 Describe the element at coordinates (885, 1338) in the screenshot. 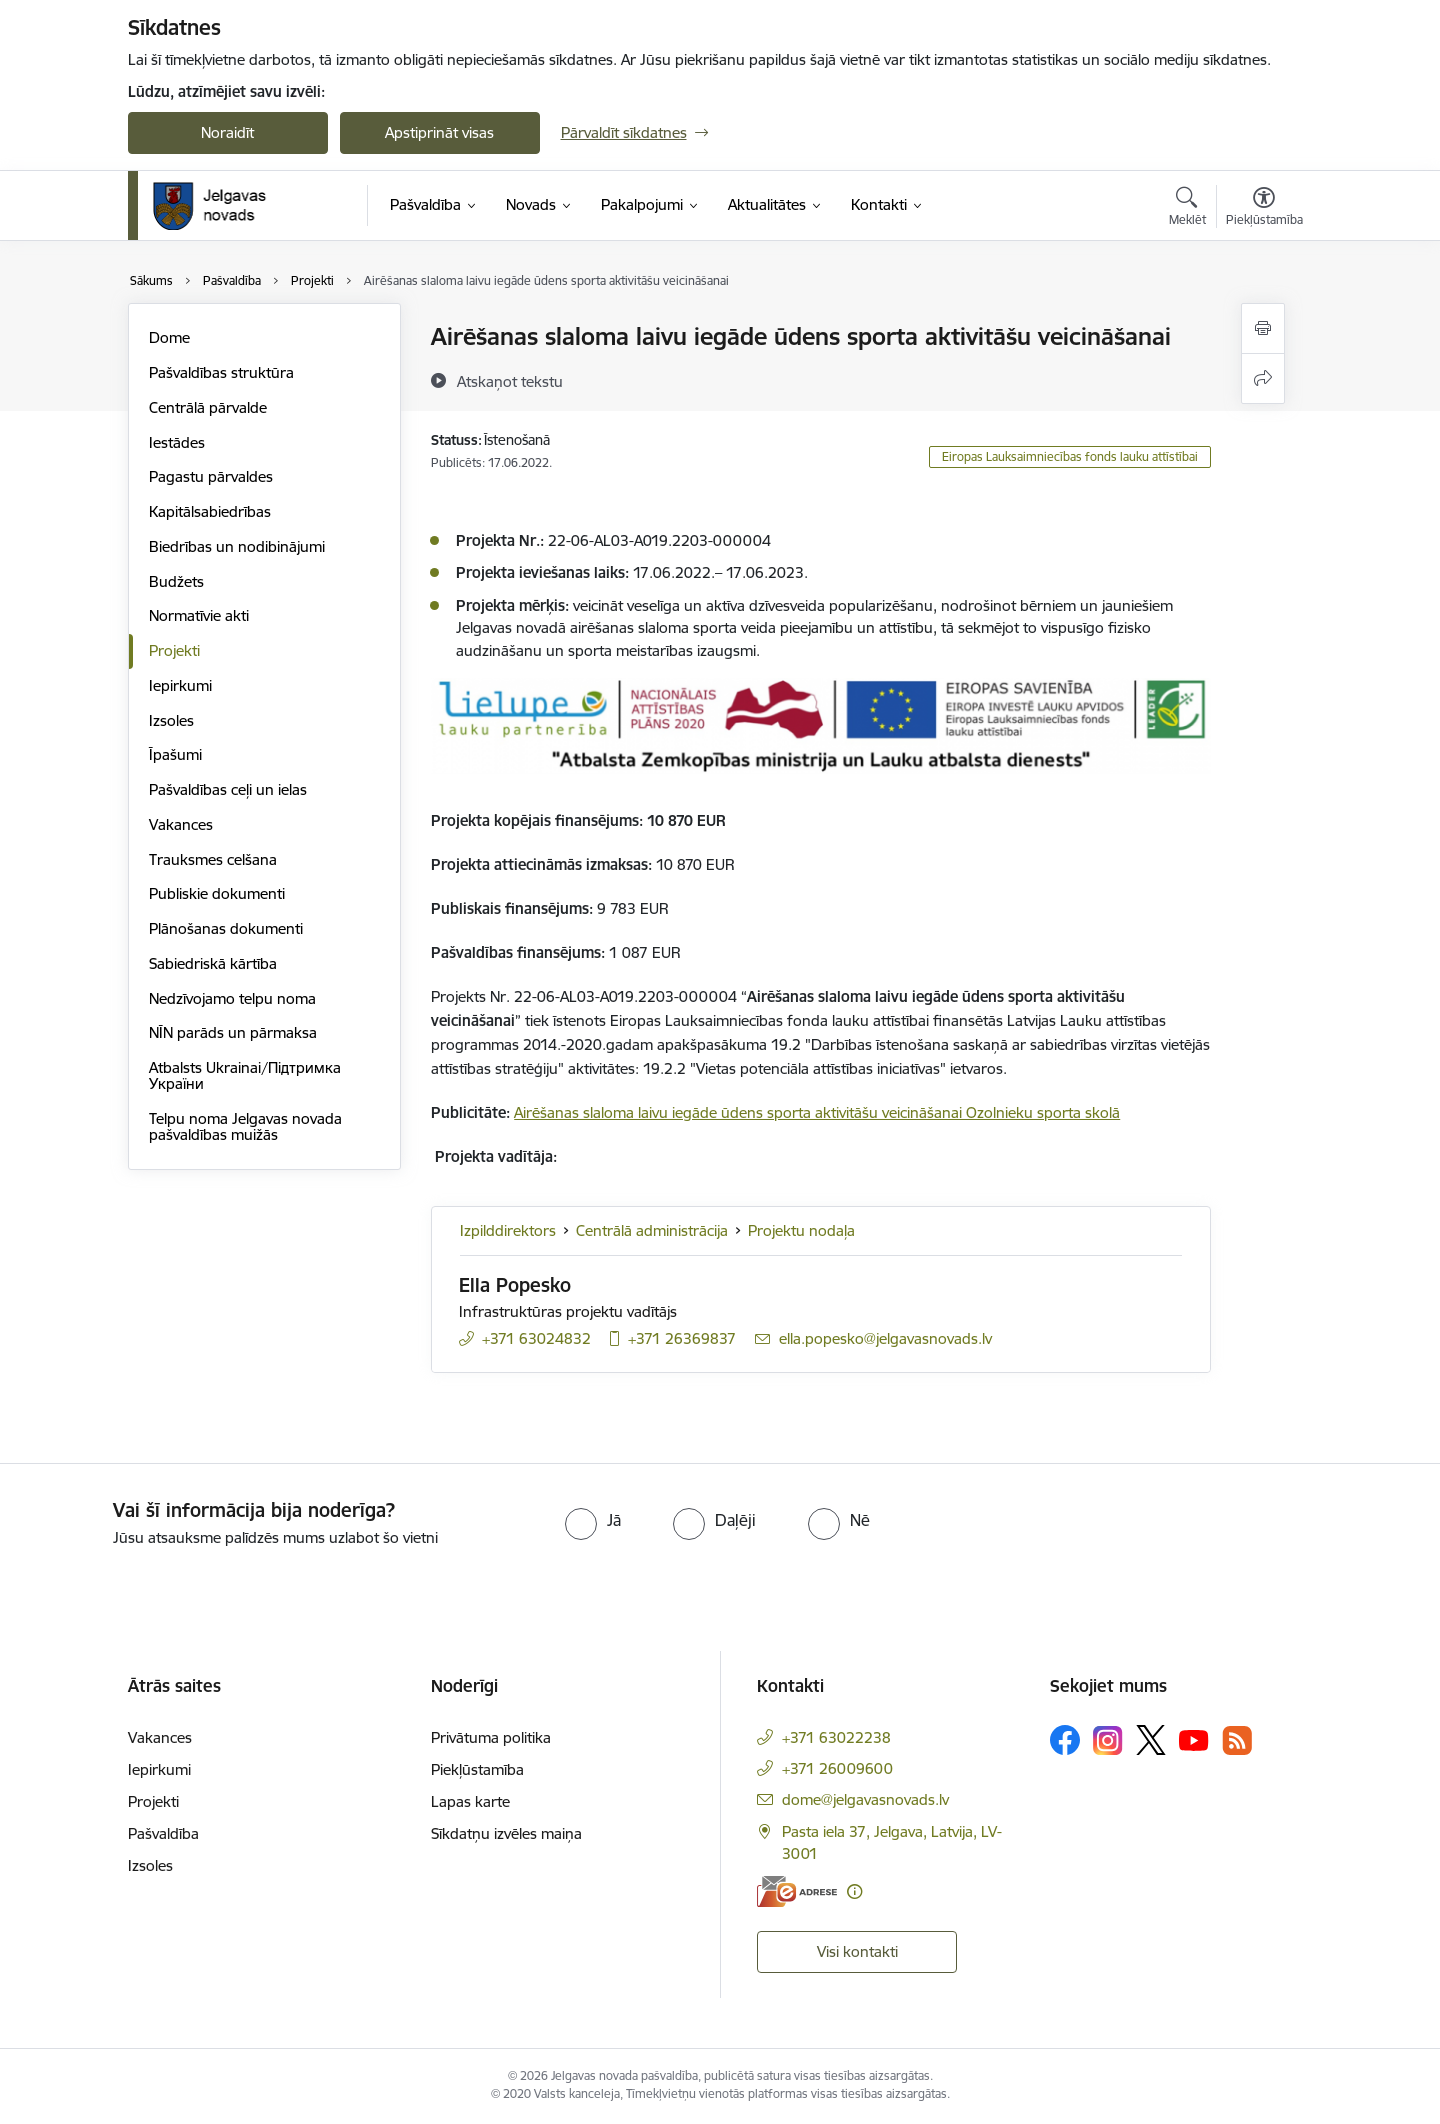

I see `ella.popesko@jelgavasnovads.lv [E-pasts: ella.popesko@jelgavasnovads.lv]` at that location.